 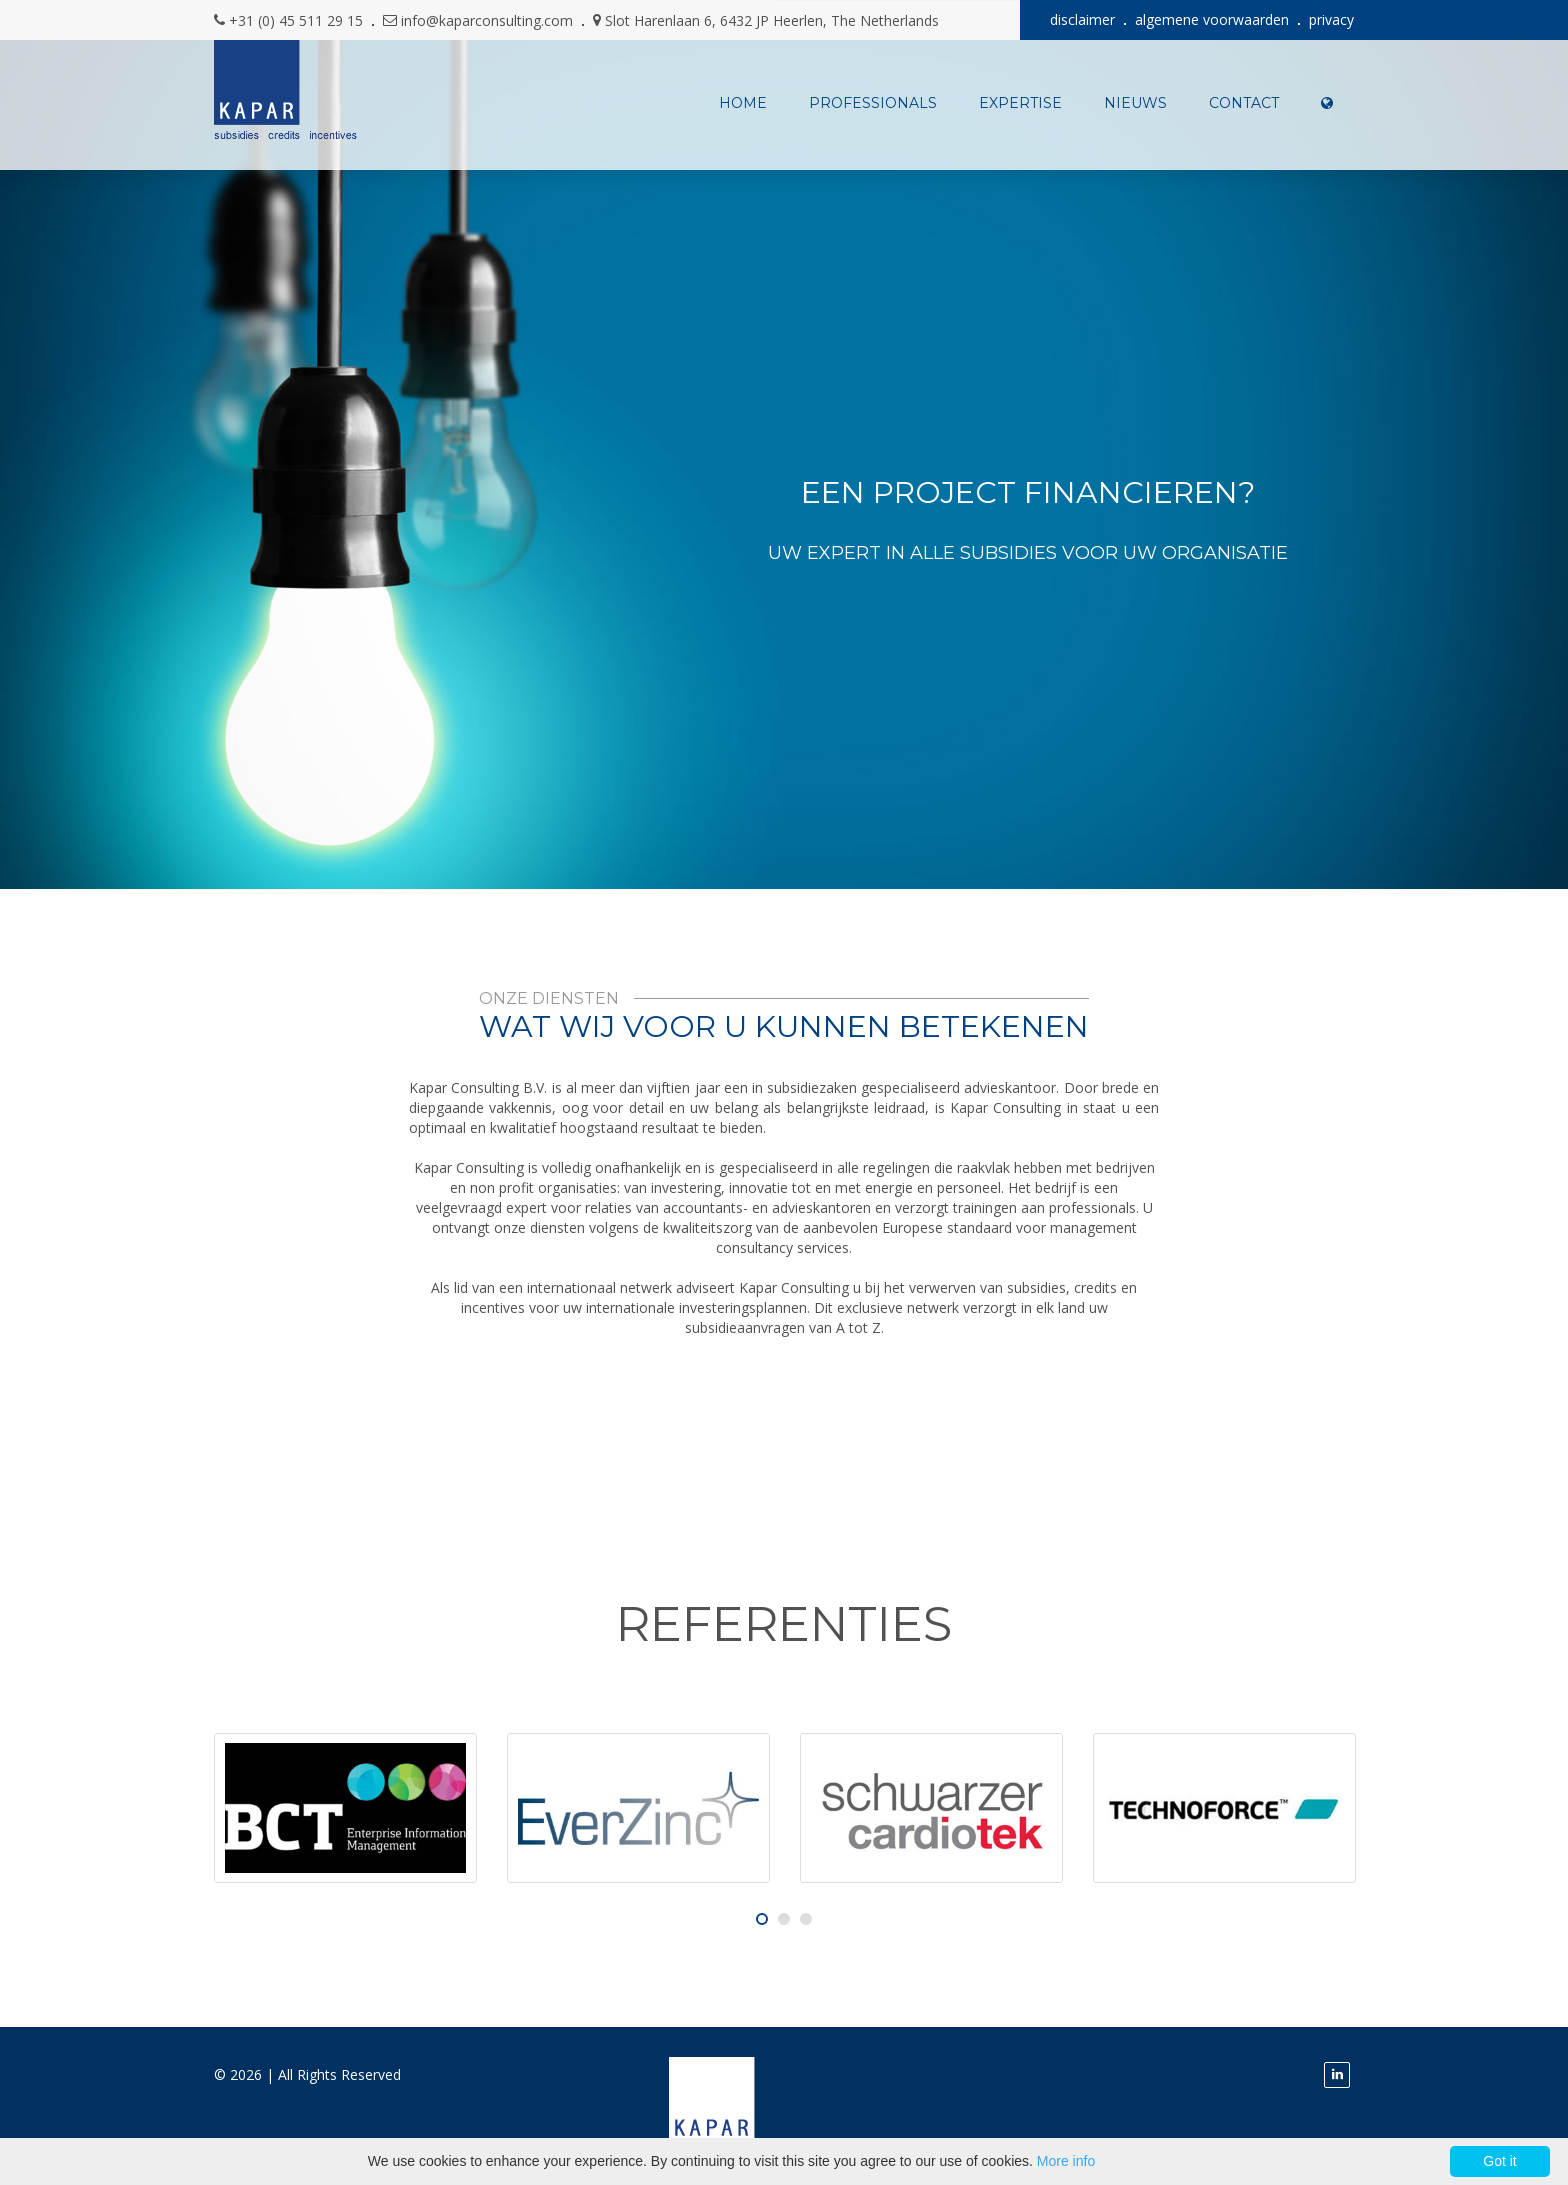 I want to click on expertise, so click(x=1020, y=104).